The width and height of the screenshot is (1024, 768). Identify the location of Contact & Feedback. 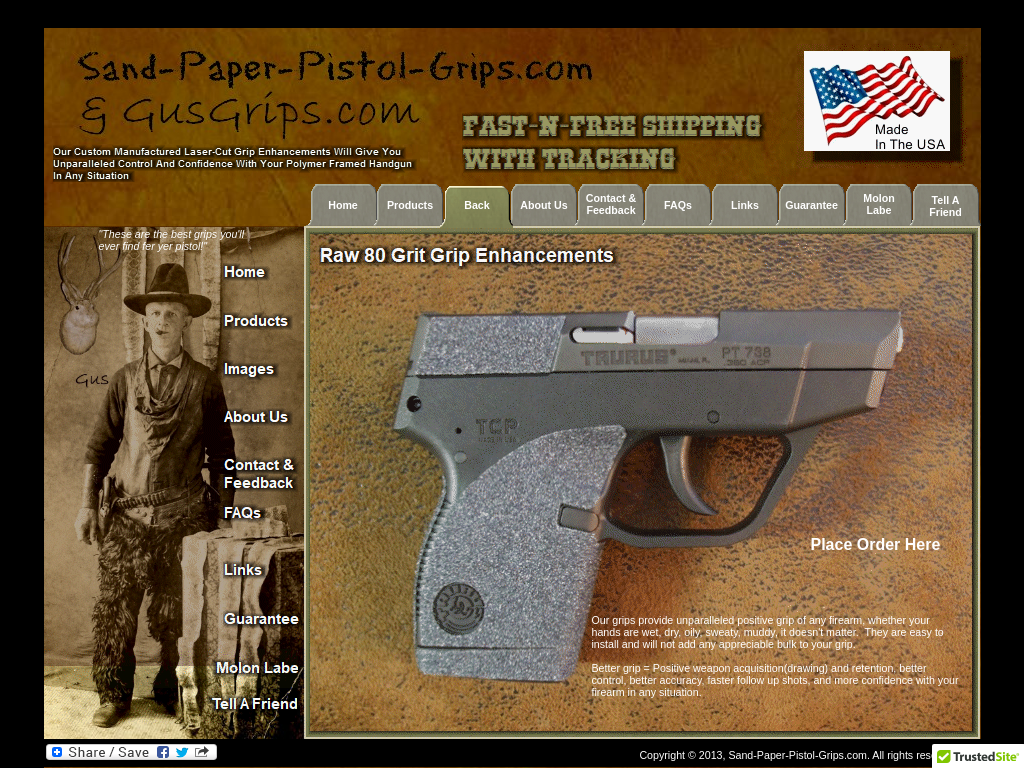
(611, 204).